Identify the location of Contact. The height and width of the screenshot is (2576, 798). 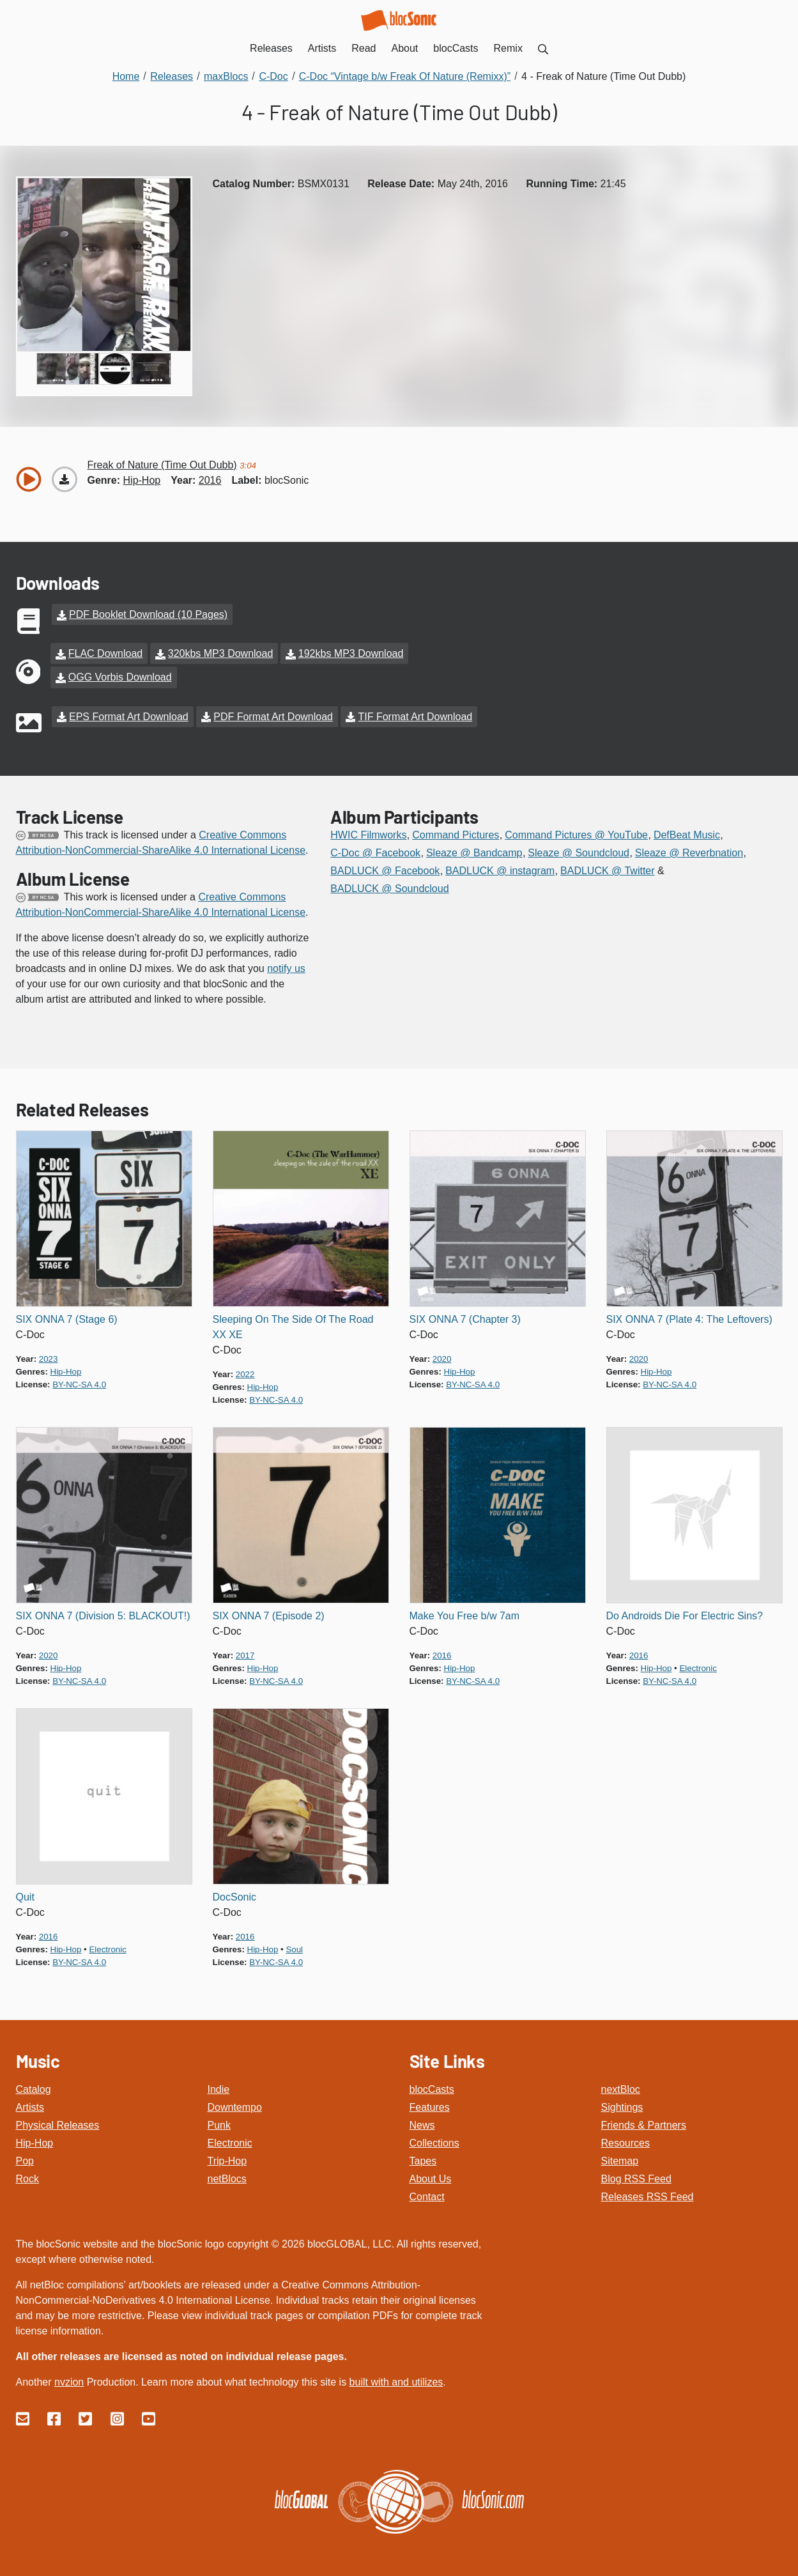
(427, 2193).